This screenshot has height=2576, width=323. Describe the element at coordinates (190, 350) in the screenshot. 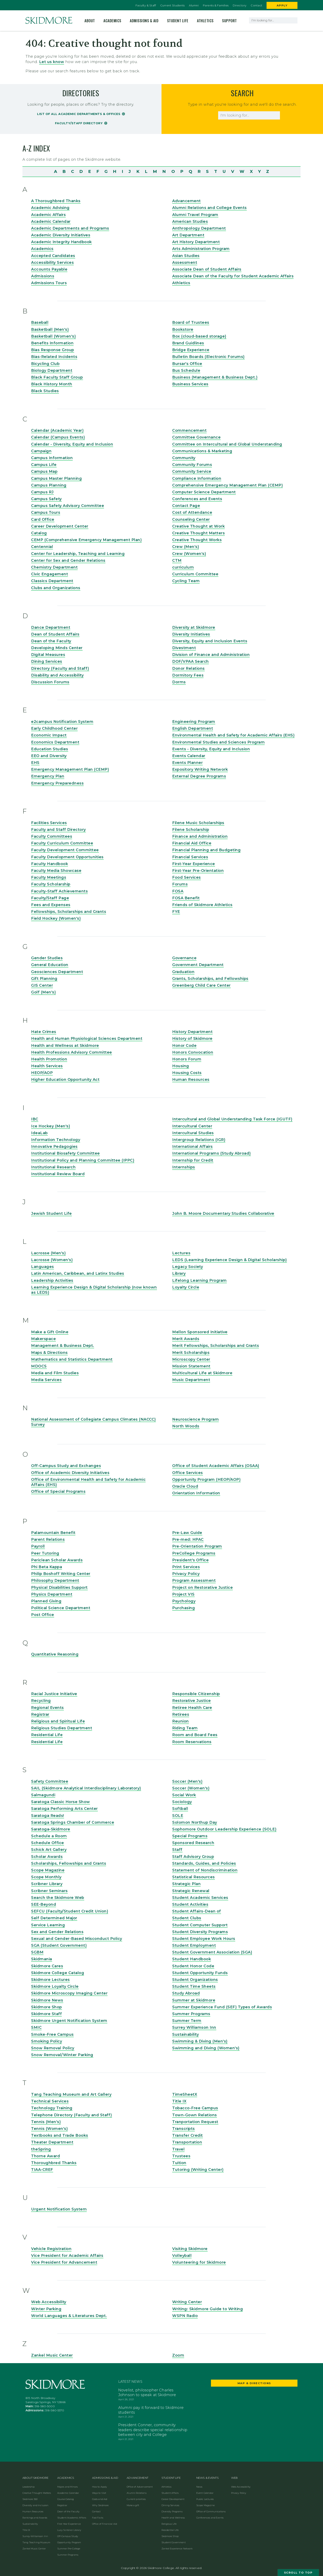

I see `Bridge Experience` at that location.